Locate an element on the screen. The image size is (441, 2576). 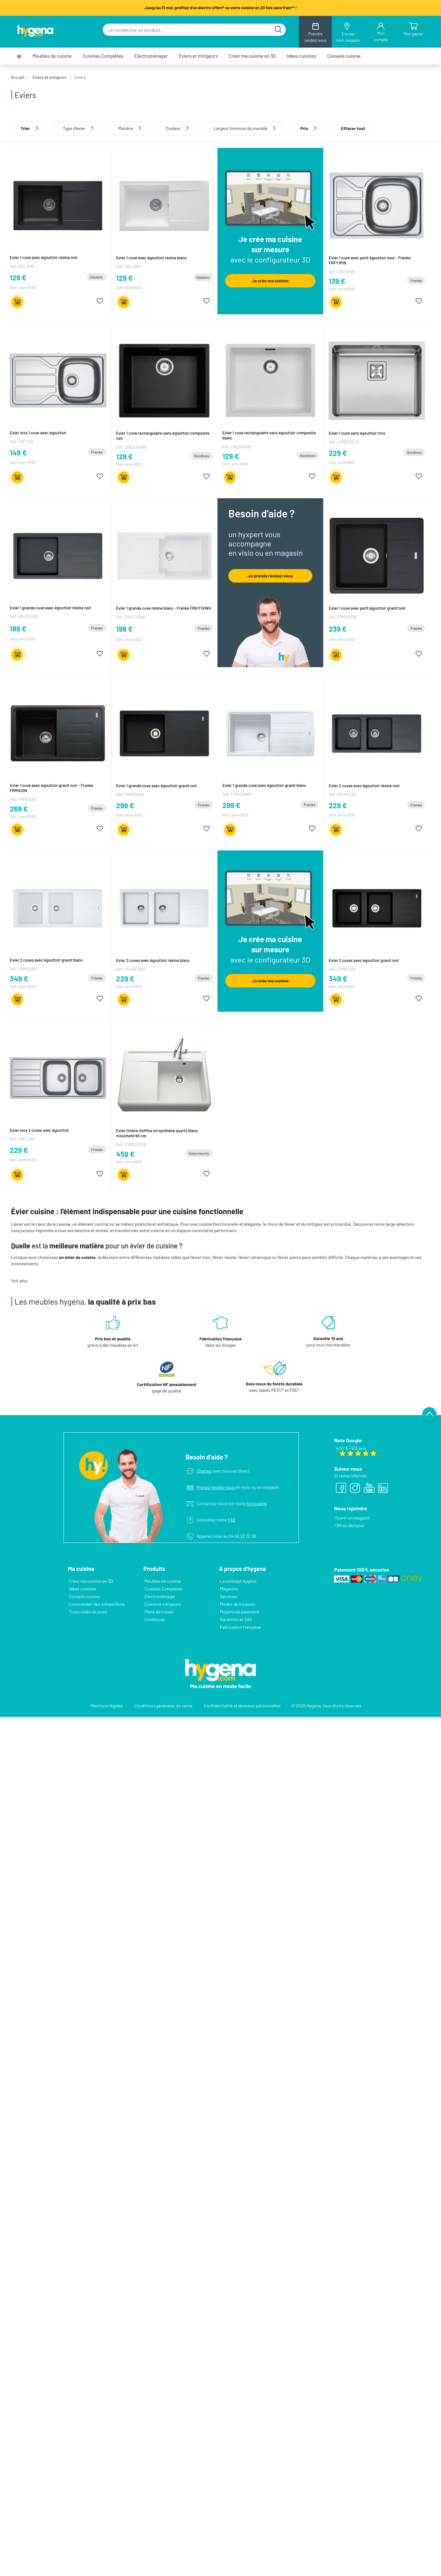
Evier 1 cuve avec égouttoir granit noir - Franke FRMG1ON is located at coordinates (51, 787).